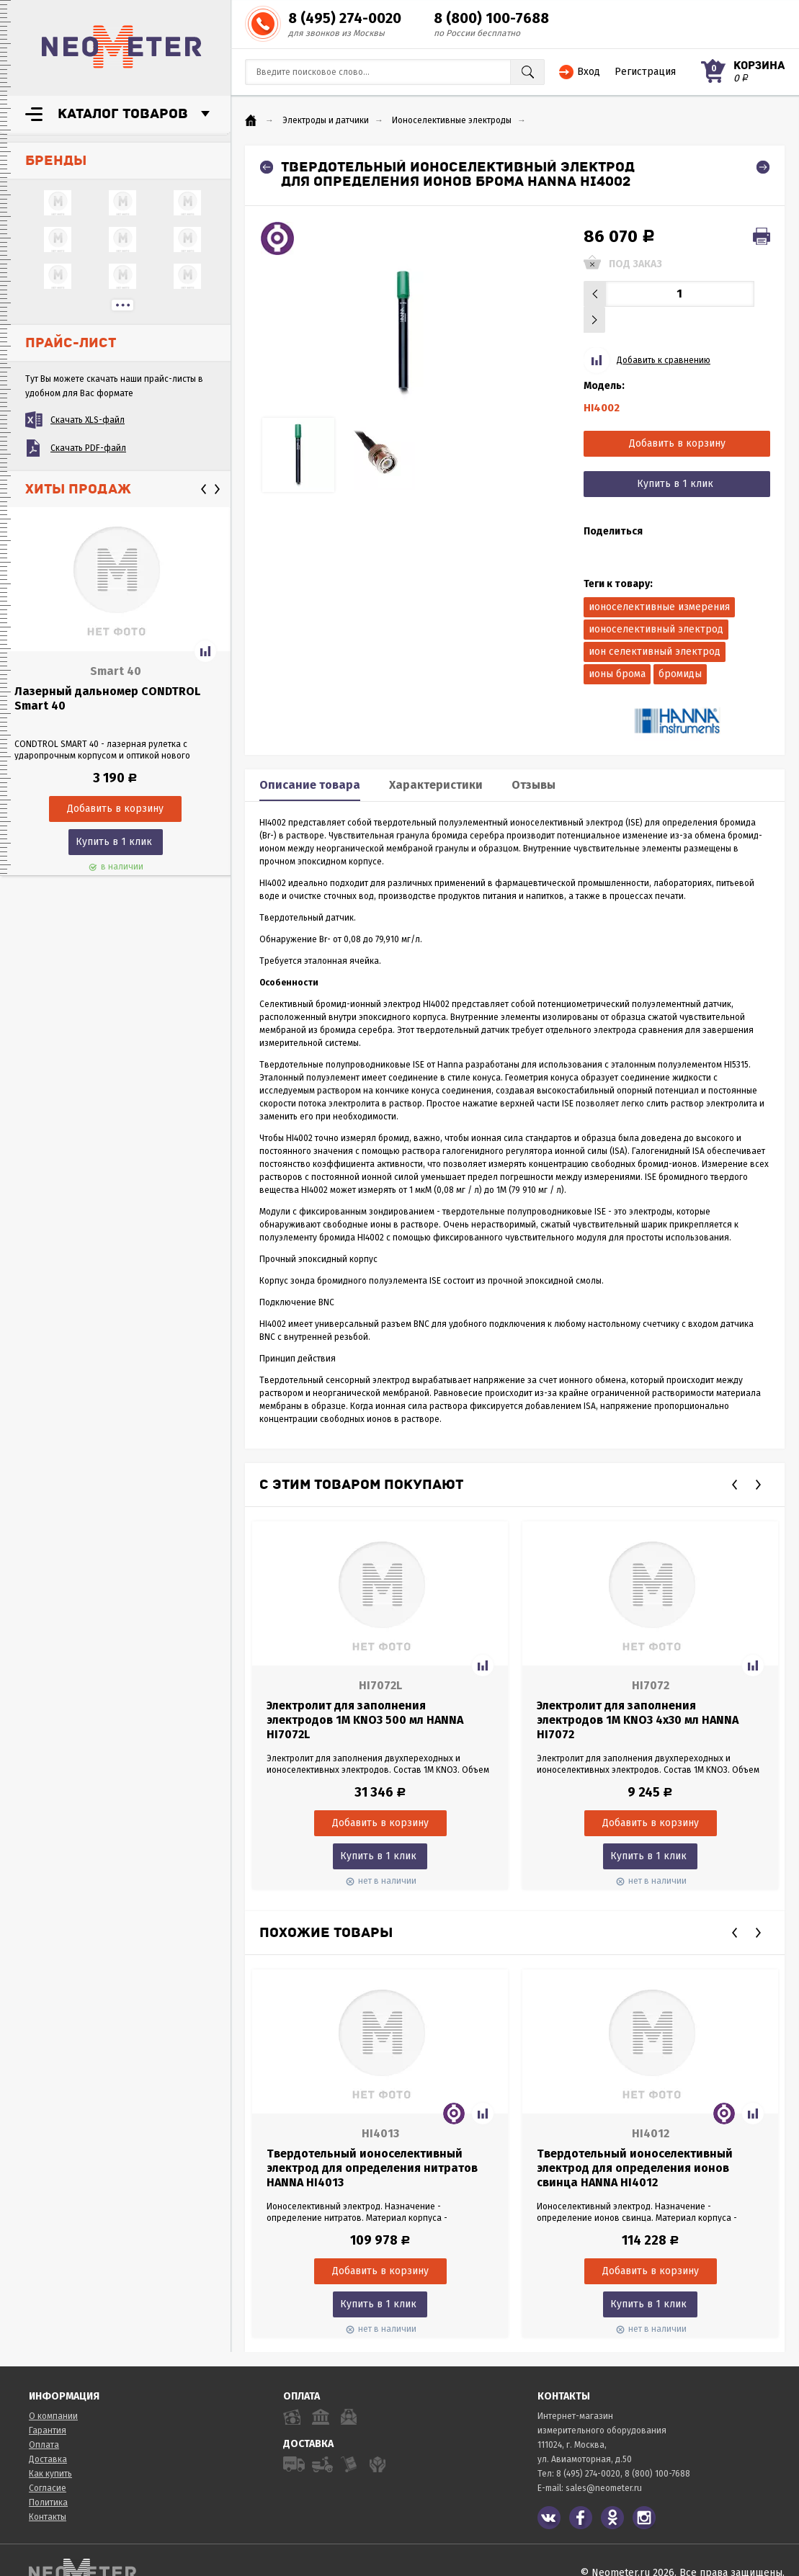 The height and width of the screenshot is (2576, 799). What do you see at coordinates (87, 420) in the screenshot?
I see `Скачать XLS-файл` at bounding box center [87, 420].